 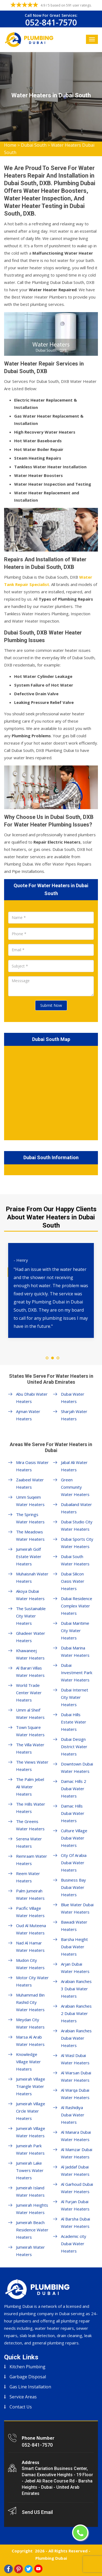 What do you see at coordinates (32, 1765) in the screenshot?
I see `The Views Water Heaters` at bounding box center [32, 1765].